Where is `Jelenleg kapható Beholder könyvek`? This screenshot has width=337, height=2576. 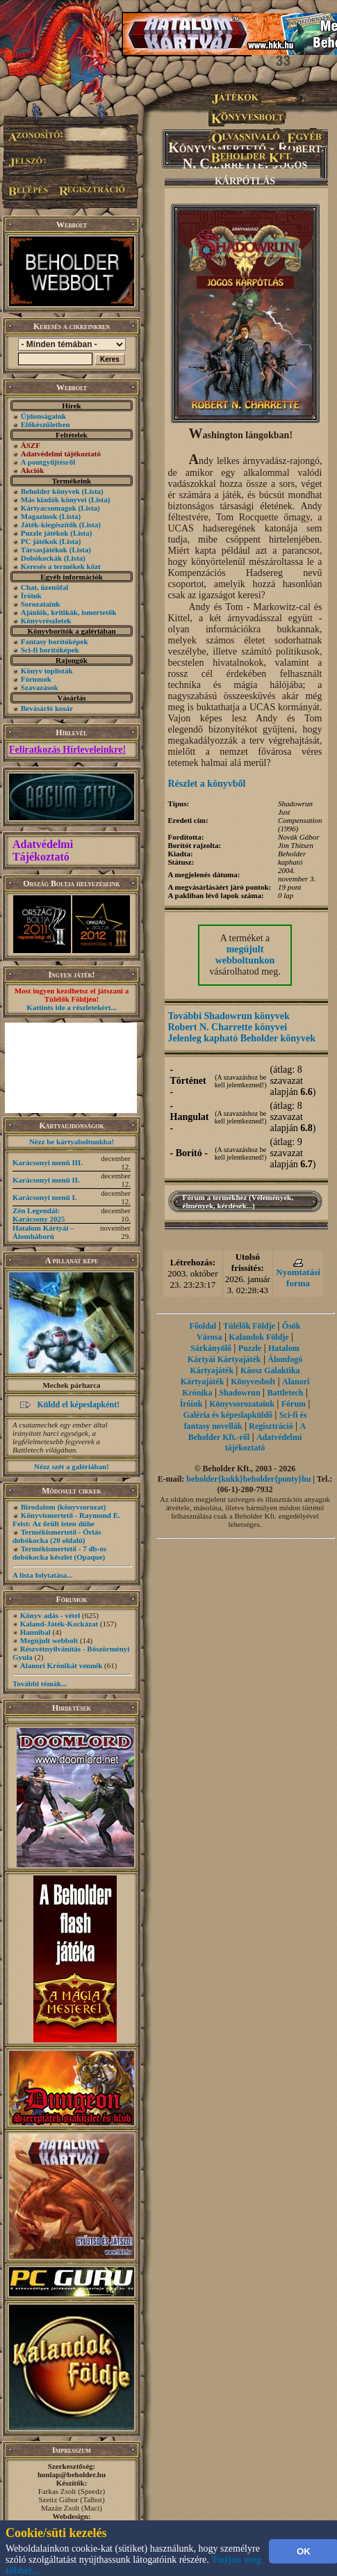 Jelenleg kapható Beholder könyvek is located at coordinates (242, 1038).